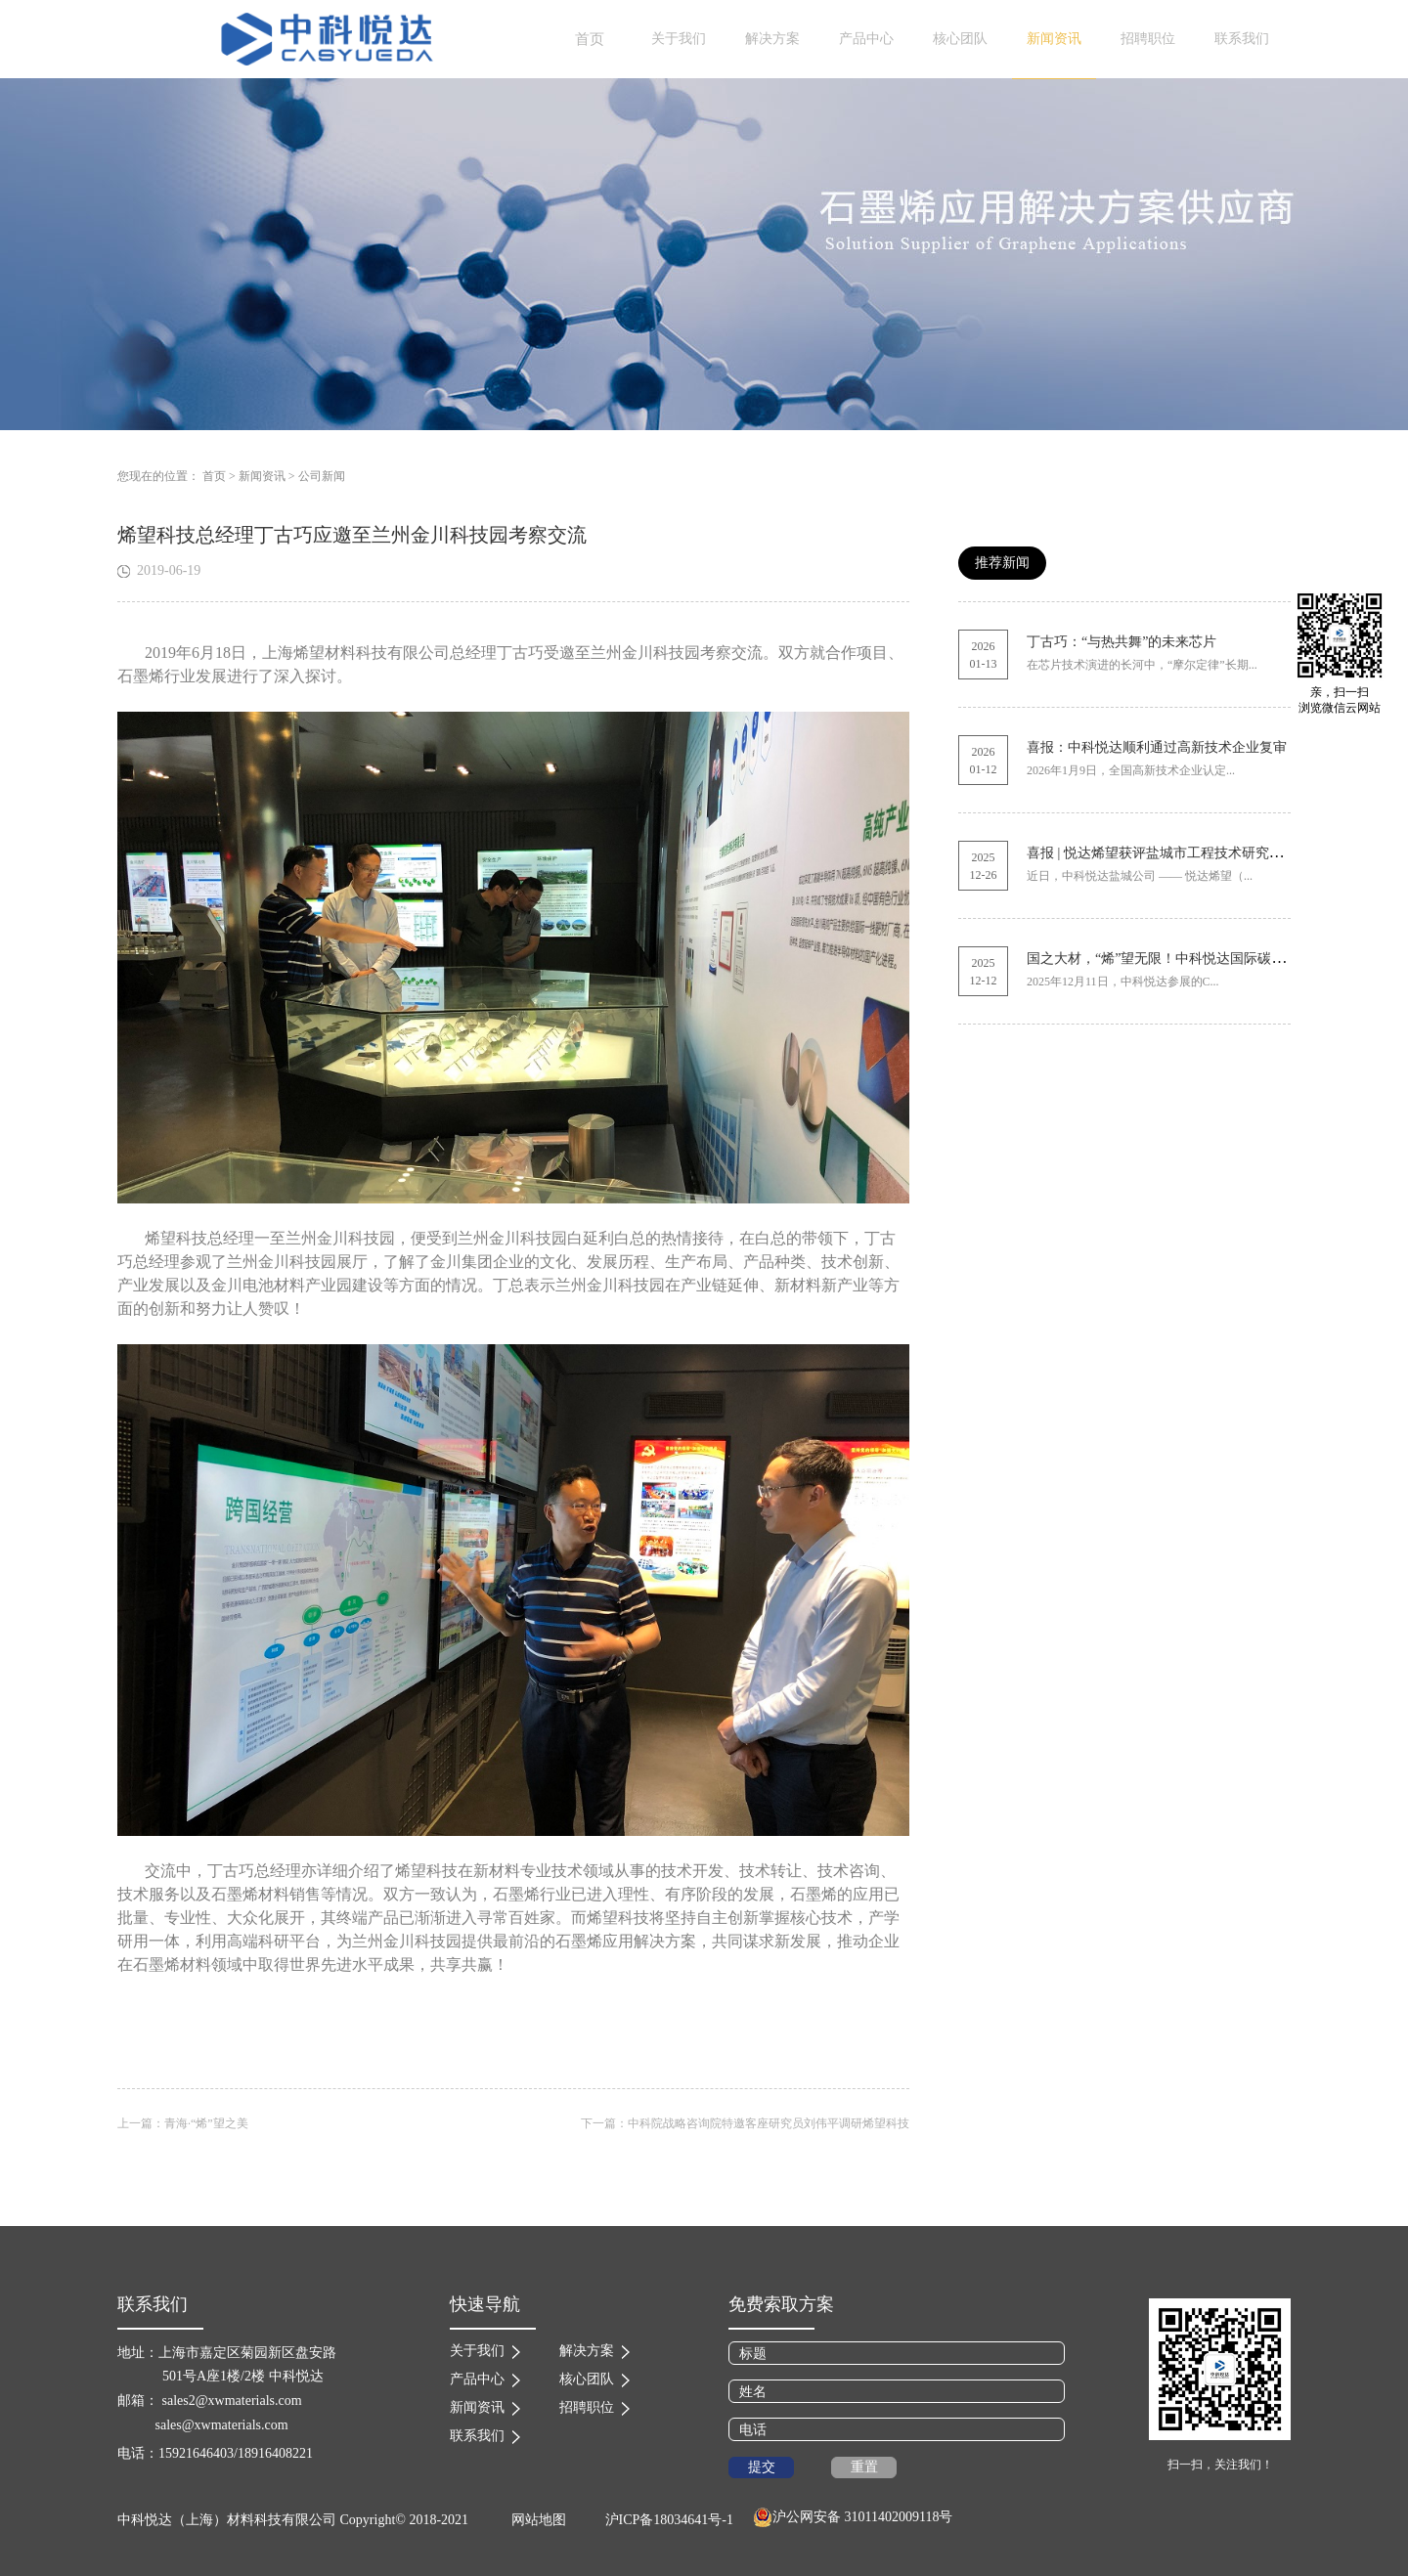  Describe the element at coordinates (1175, 853) in the screenshot. I see `喜报 | 悦达烯望获评盐城市工程技术研究中心称号` at that location.